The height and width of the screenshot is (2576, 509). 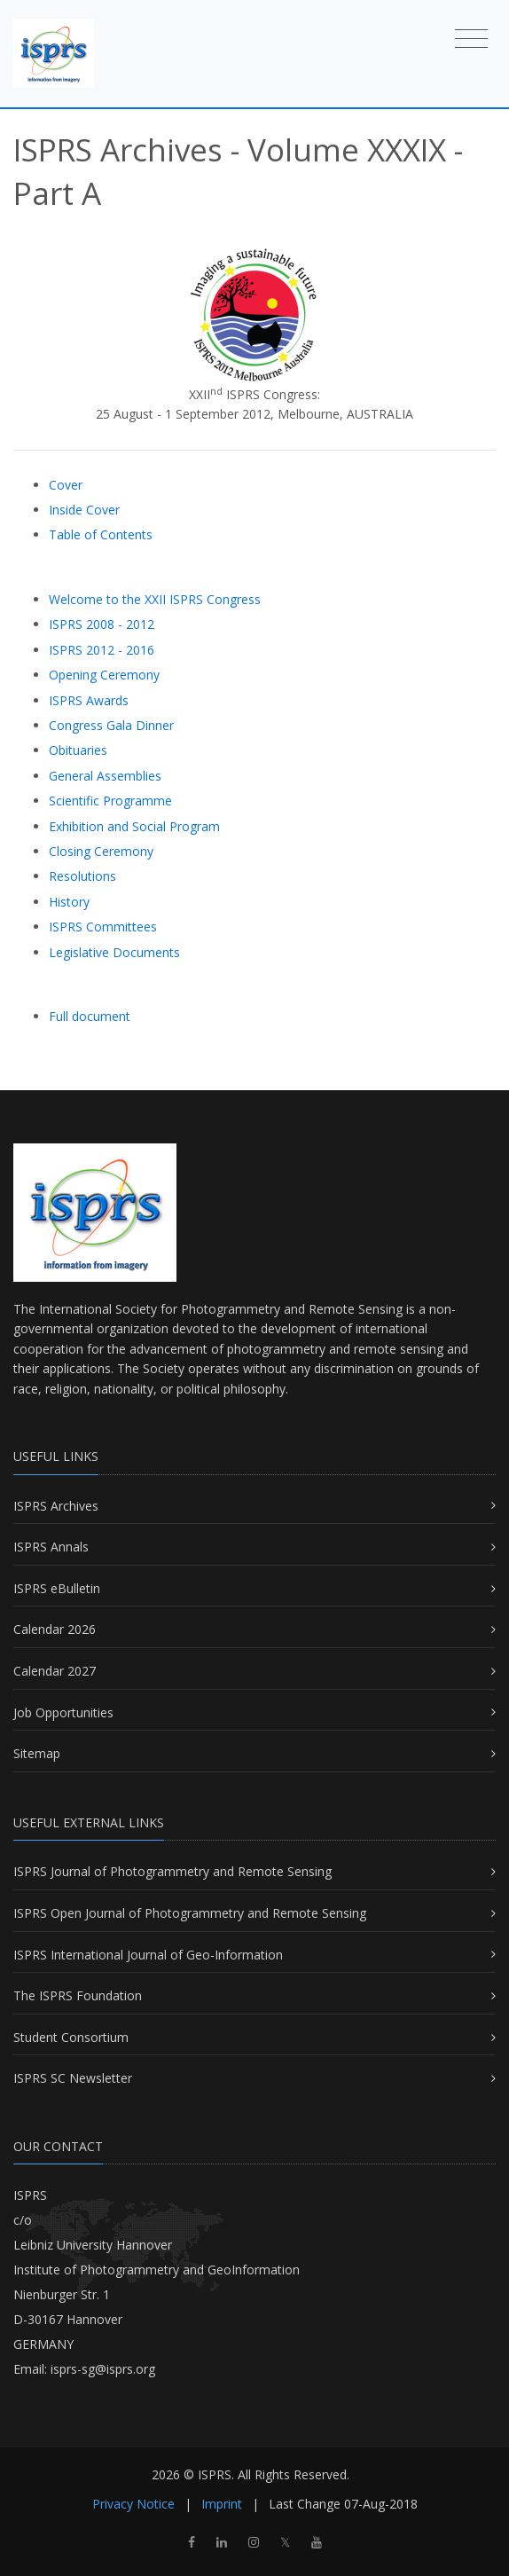 What do you see at coordinates (110, 800) in the screenshot?
I see `Scientific Programme` at bounding box center [110, 800].